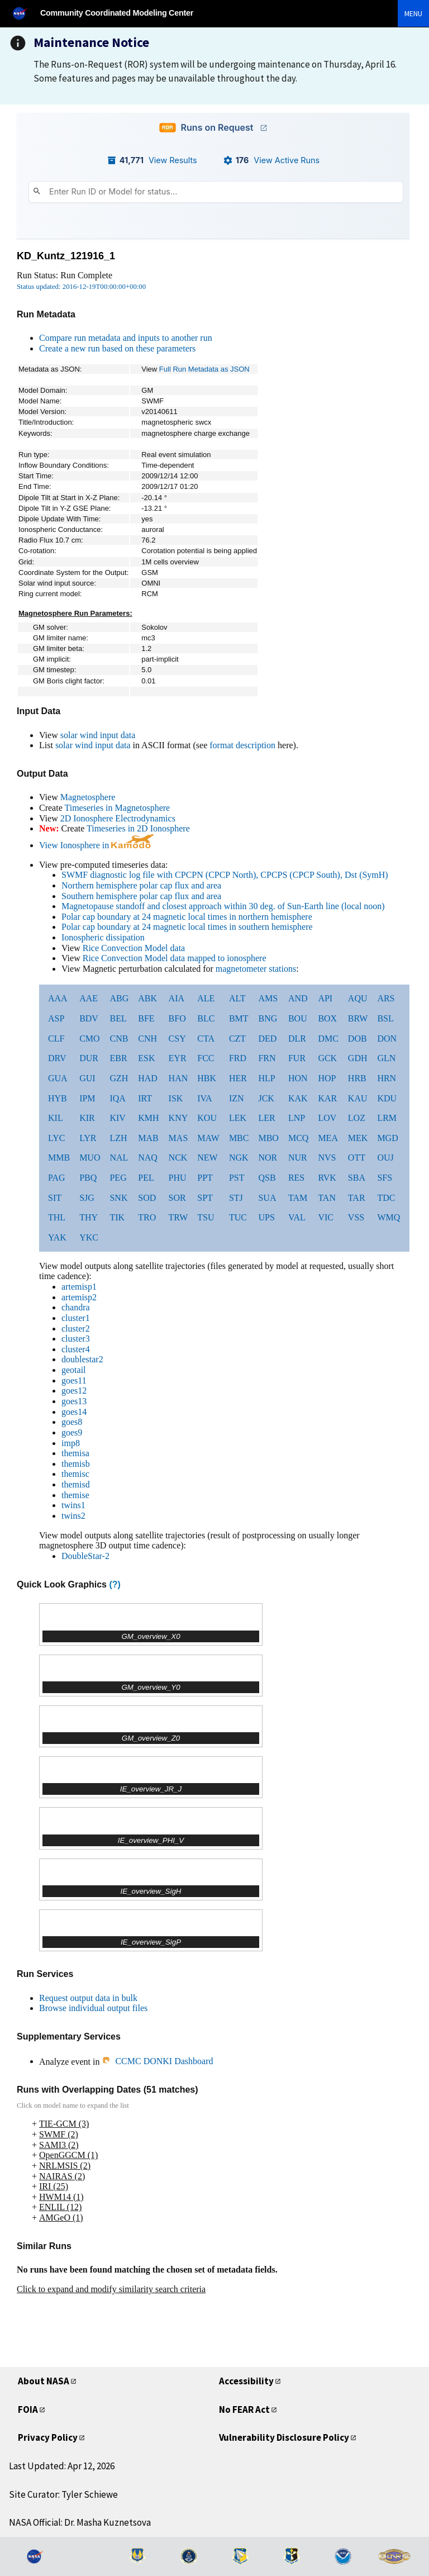 The height and width of the screenshot is (2576, 429). Describe the element at coordinates (327, 1018) in the screenshot. I see `BOX` at that location.